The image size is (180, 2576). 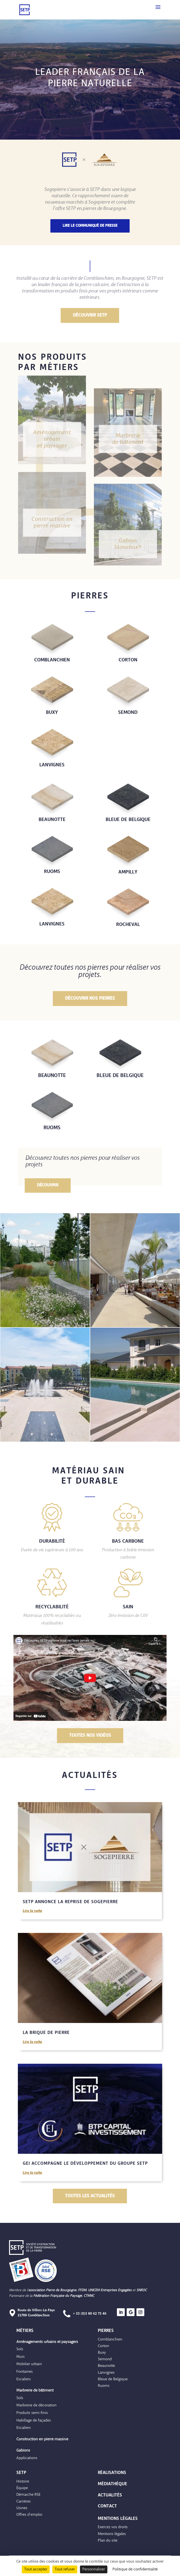 What do you see at coordinates (112, 2534) in the screenshot?
I see `Mentions légales` at bounding box center [112, 2534].